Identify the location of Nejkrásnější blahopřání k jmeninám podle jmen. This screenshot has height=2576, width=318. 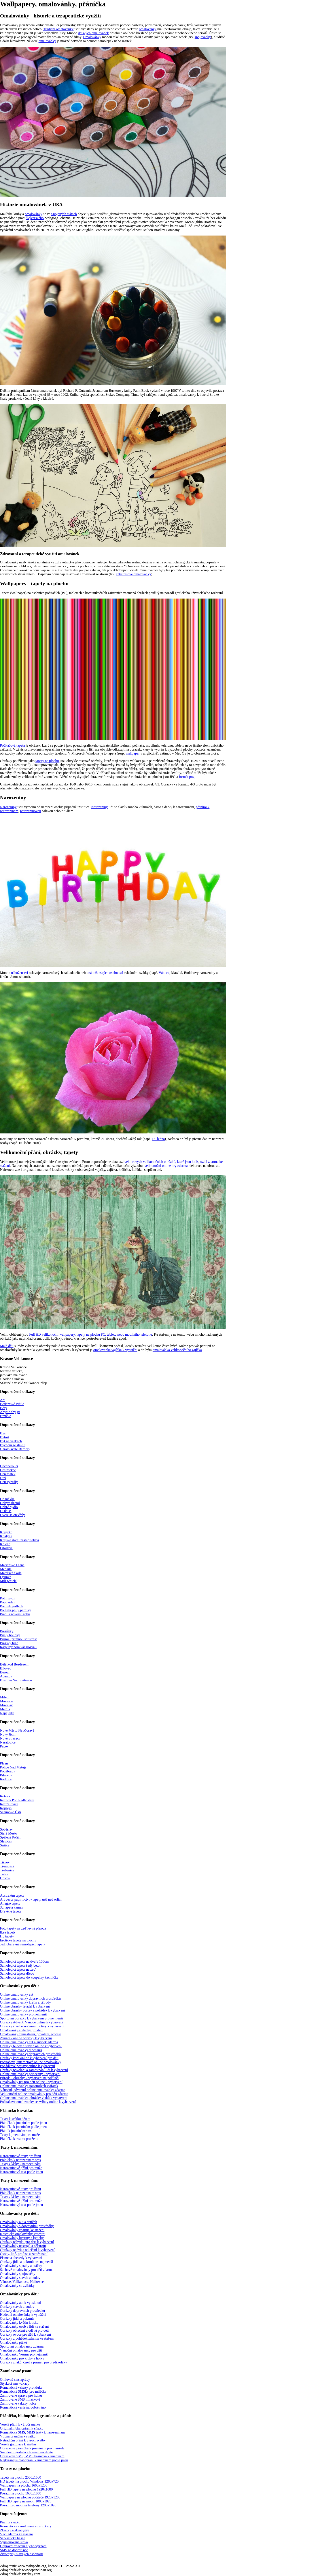
(34, 2460).